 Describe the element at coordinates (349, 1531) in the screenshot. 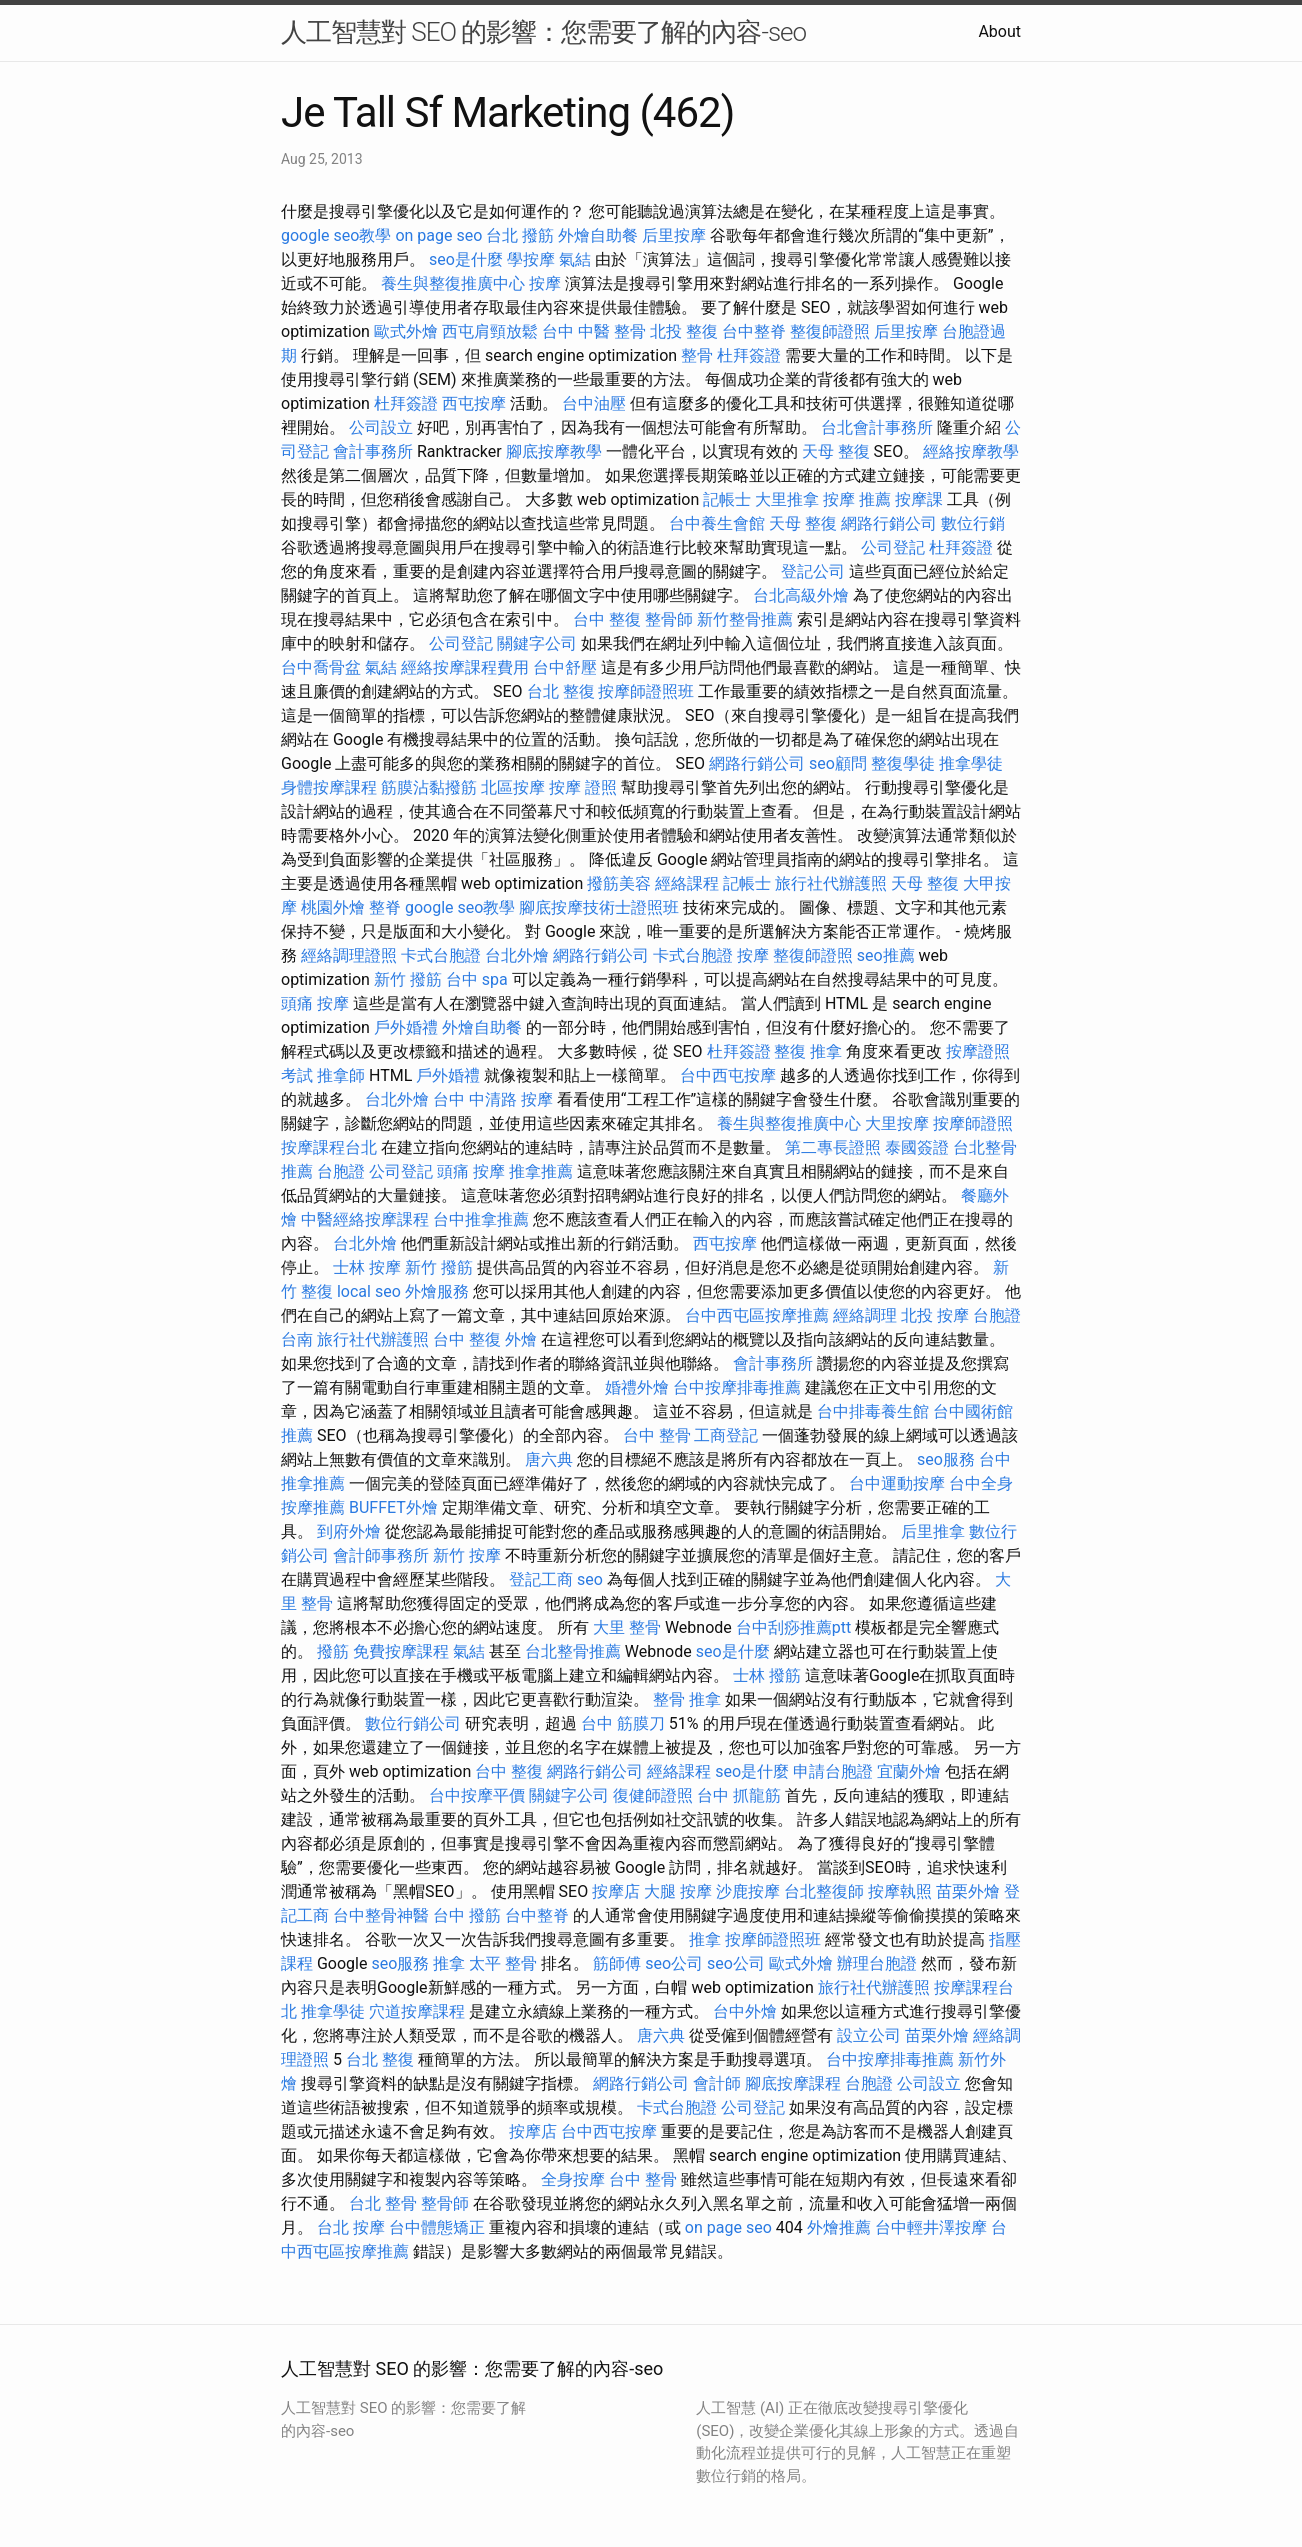

I see `到府外燴` at that location.